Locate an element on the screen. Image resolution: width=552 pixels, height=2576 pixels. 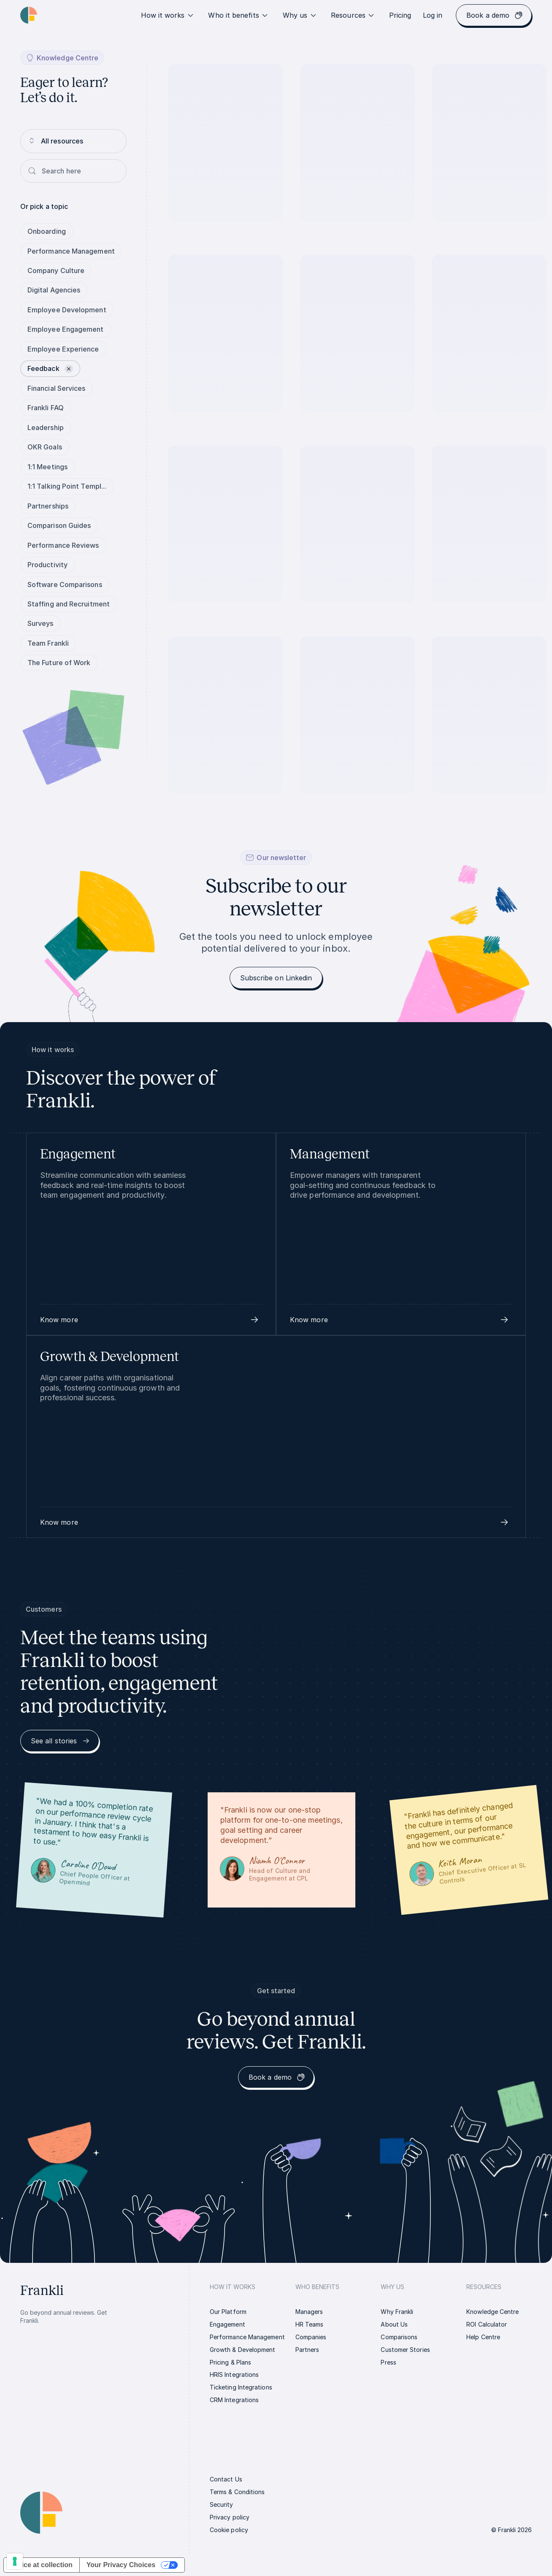
Team Frankli is located at coordinates (48, 643).